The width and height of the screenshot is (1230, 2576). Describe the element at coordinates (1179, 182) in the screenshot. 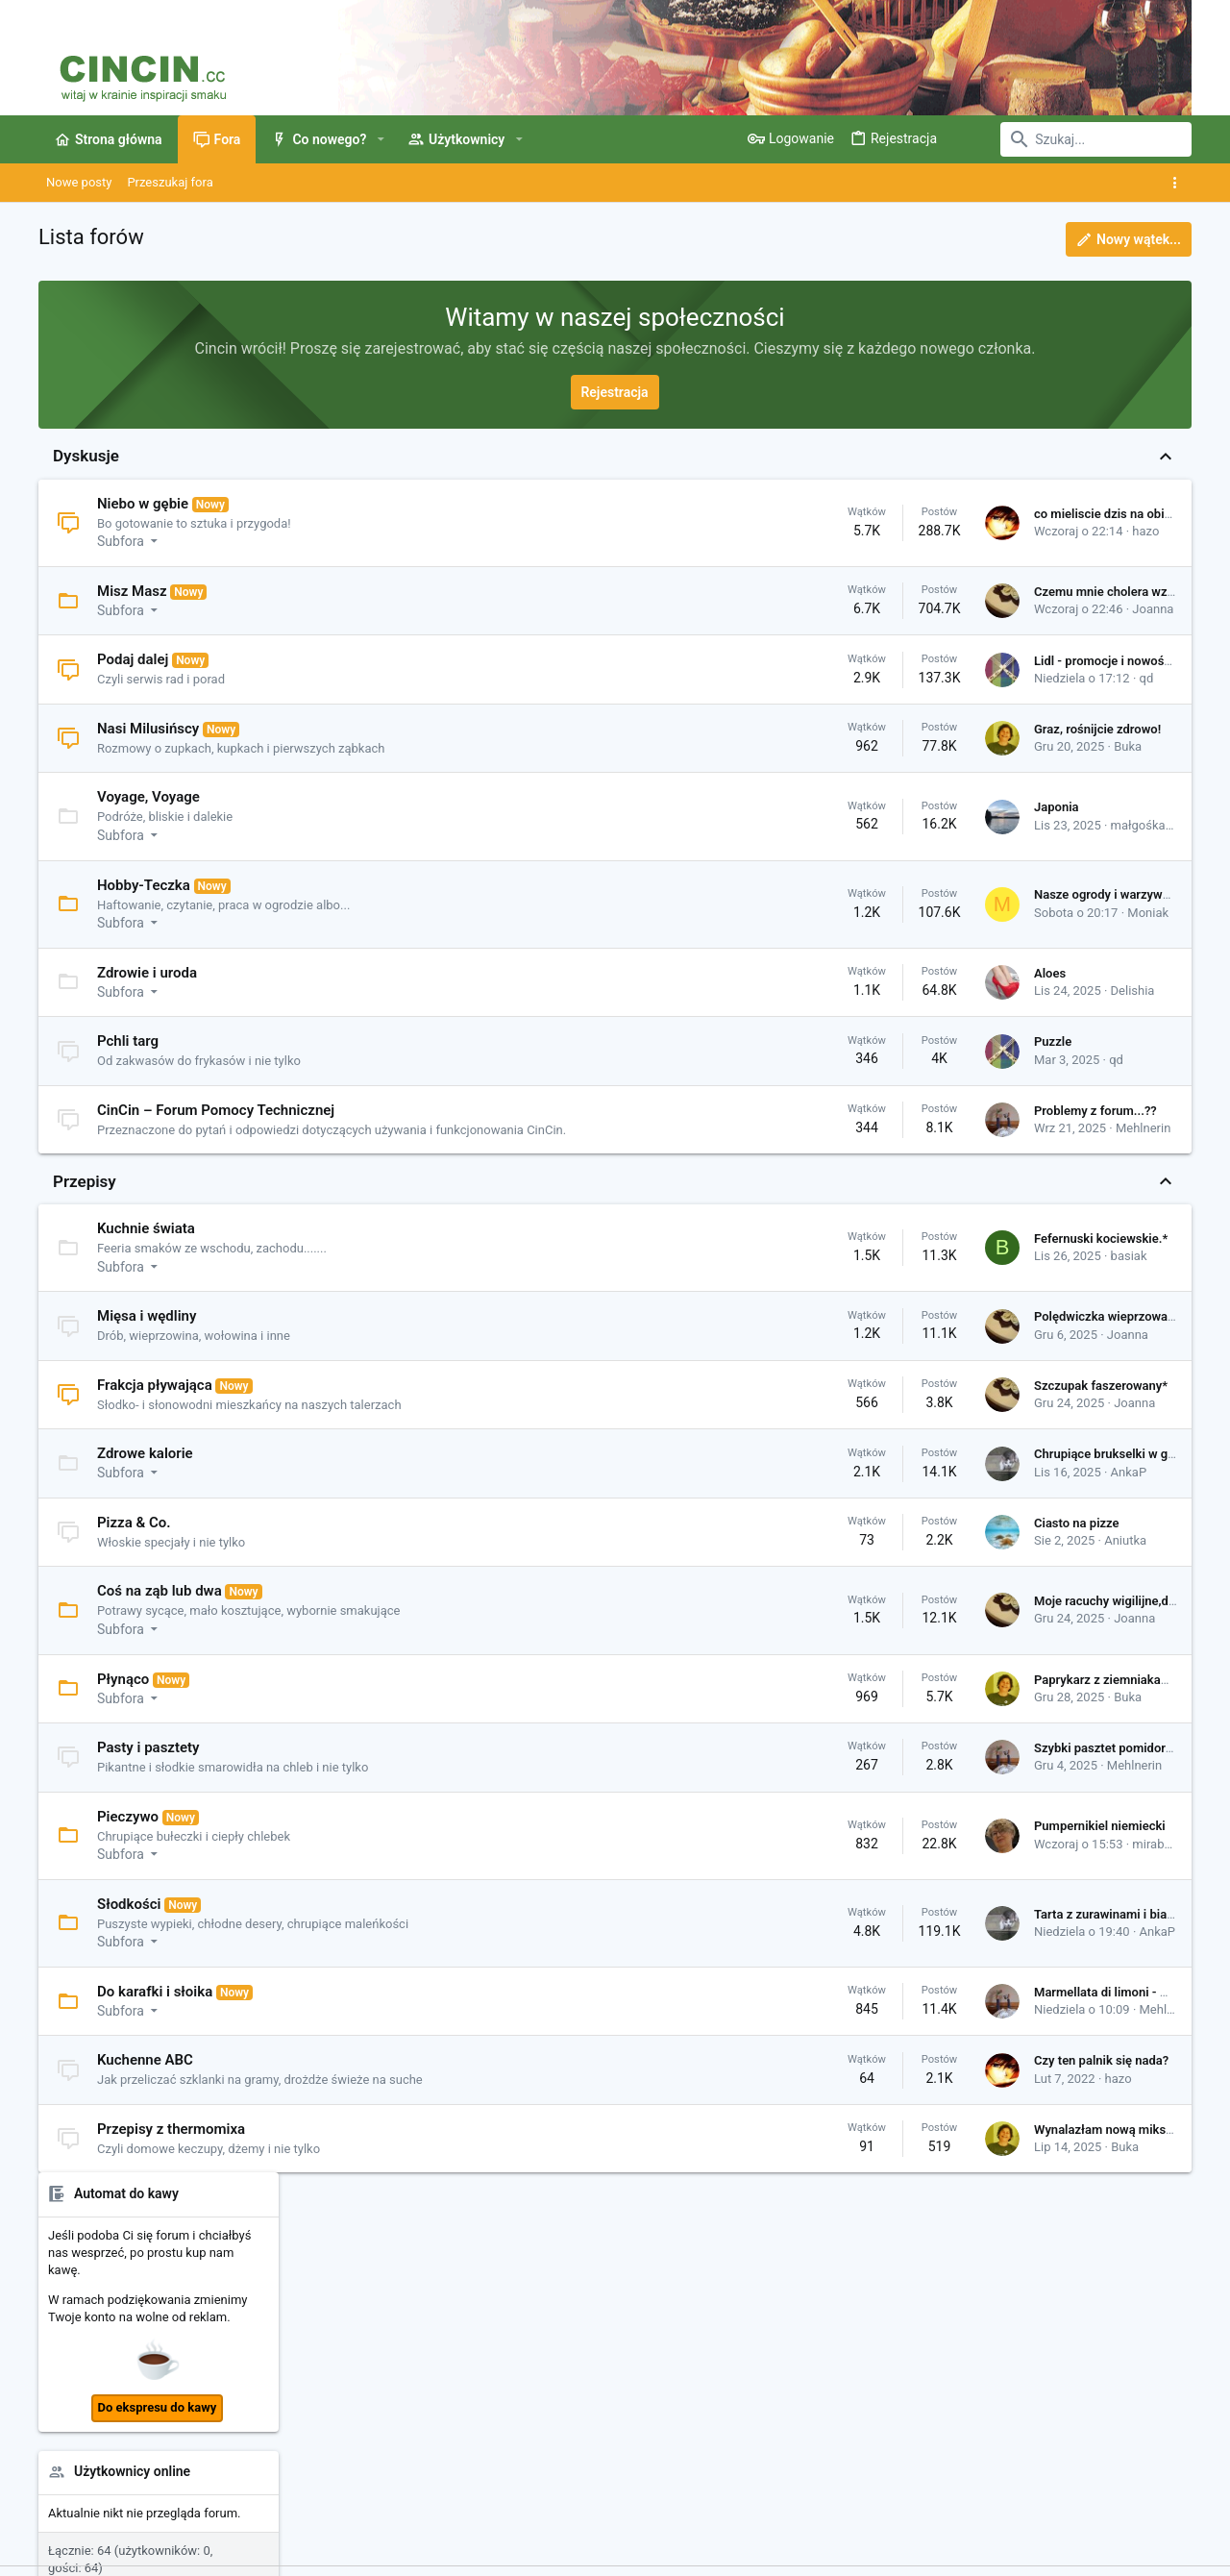

I see `[Toggle sidebar]` at that location.